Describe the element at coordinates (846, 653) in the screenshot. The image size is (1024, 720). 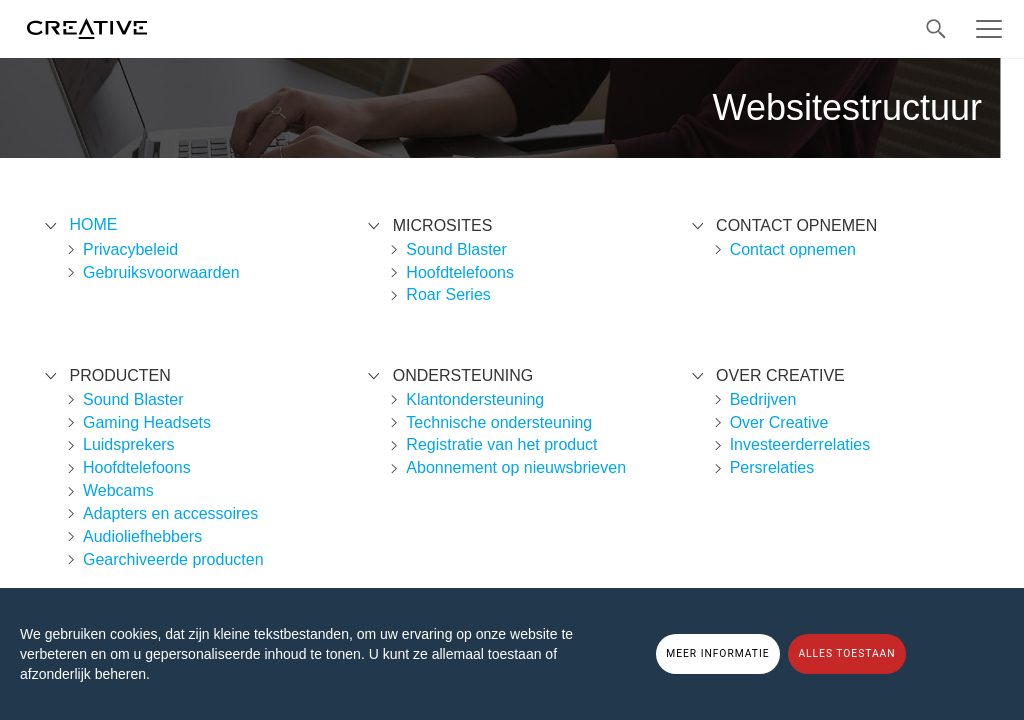
I see `ALLES TOESTAAN` at that location.